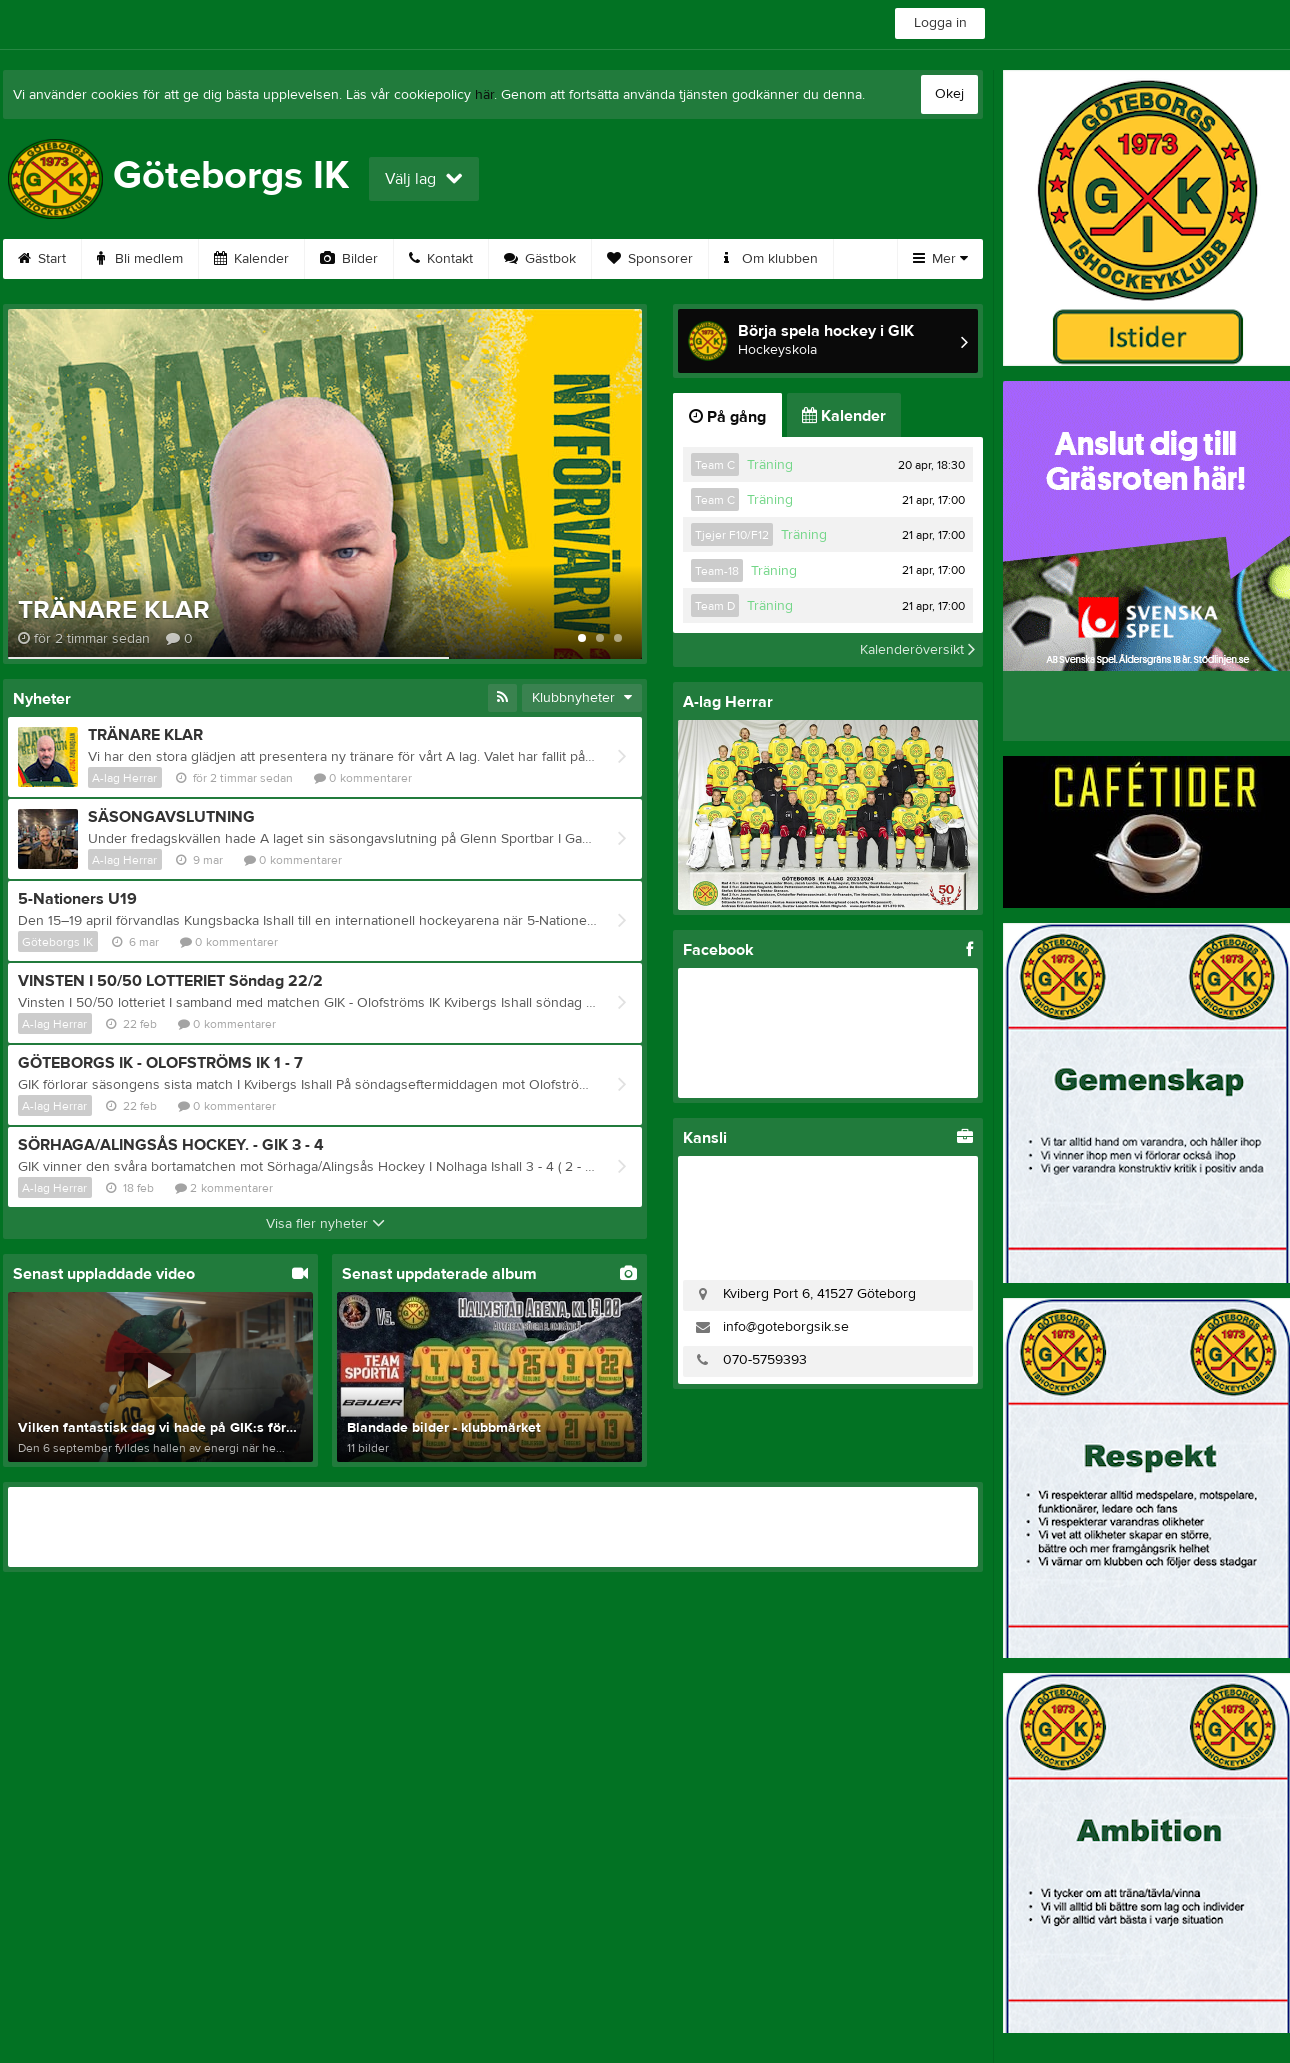  What do you see at coordinates (484, 95) in the screenshot?
I see `här` at bounding box center [484, 95].